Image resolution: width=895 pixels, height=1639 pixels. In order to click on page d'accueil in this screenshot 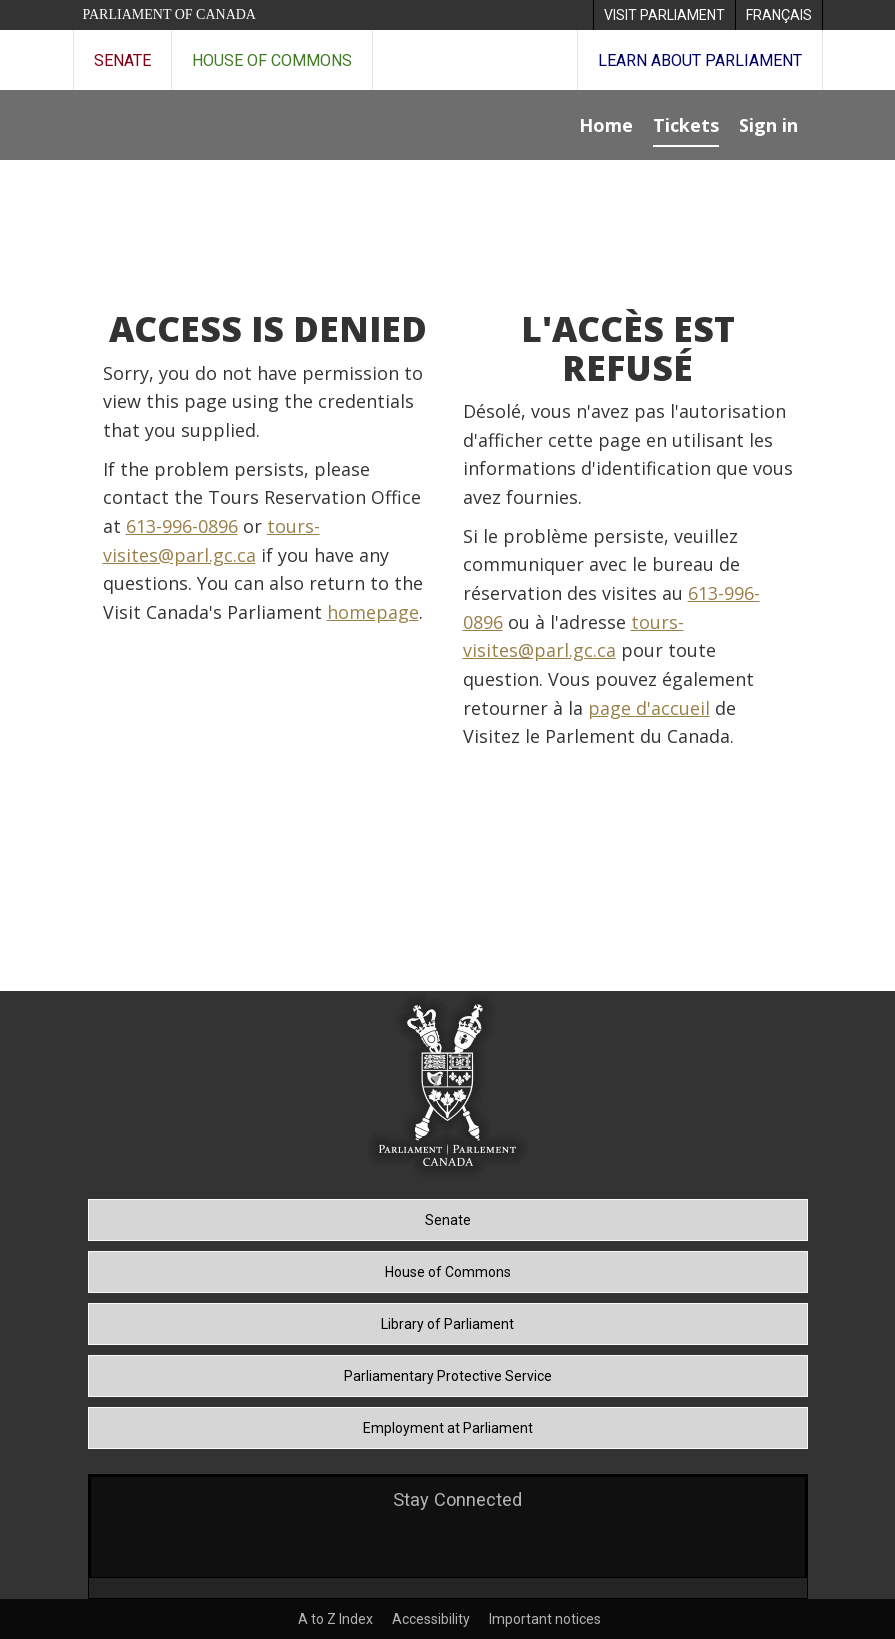, I will do `click(649, 708)`.